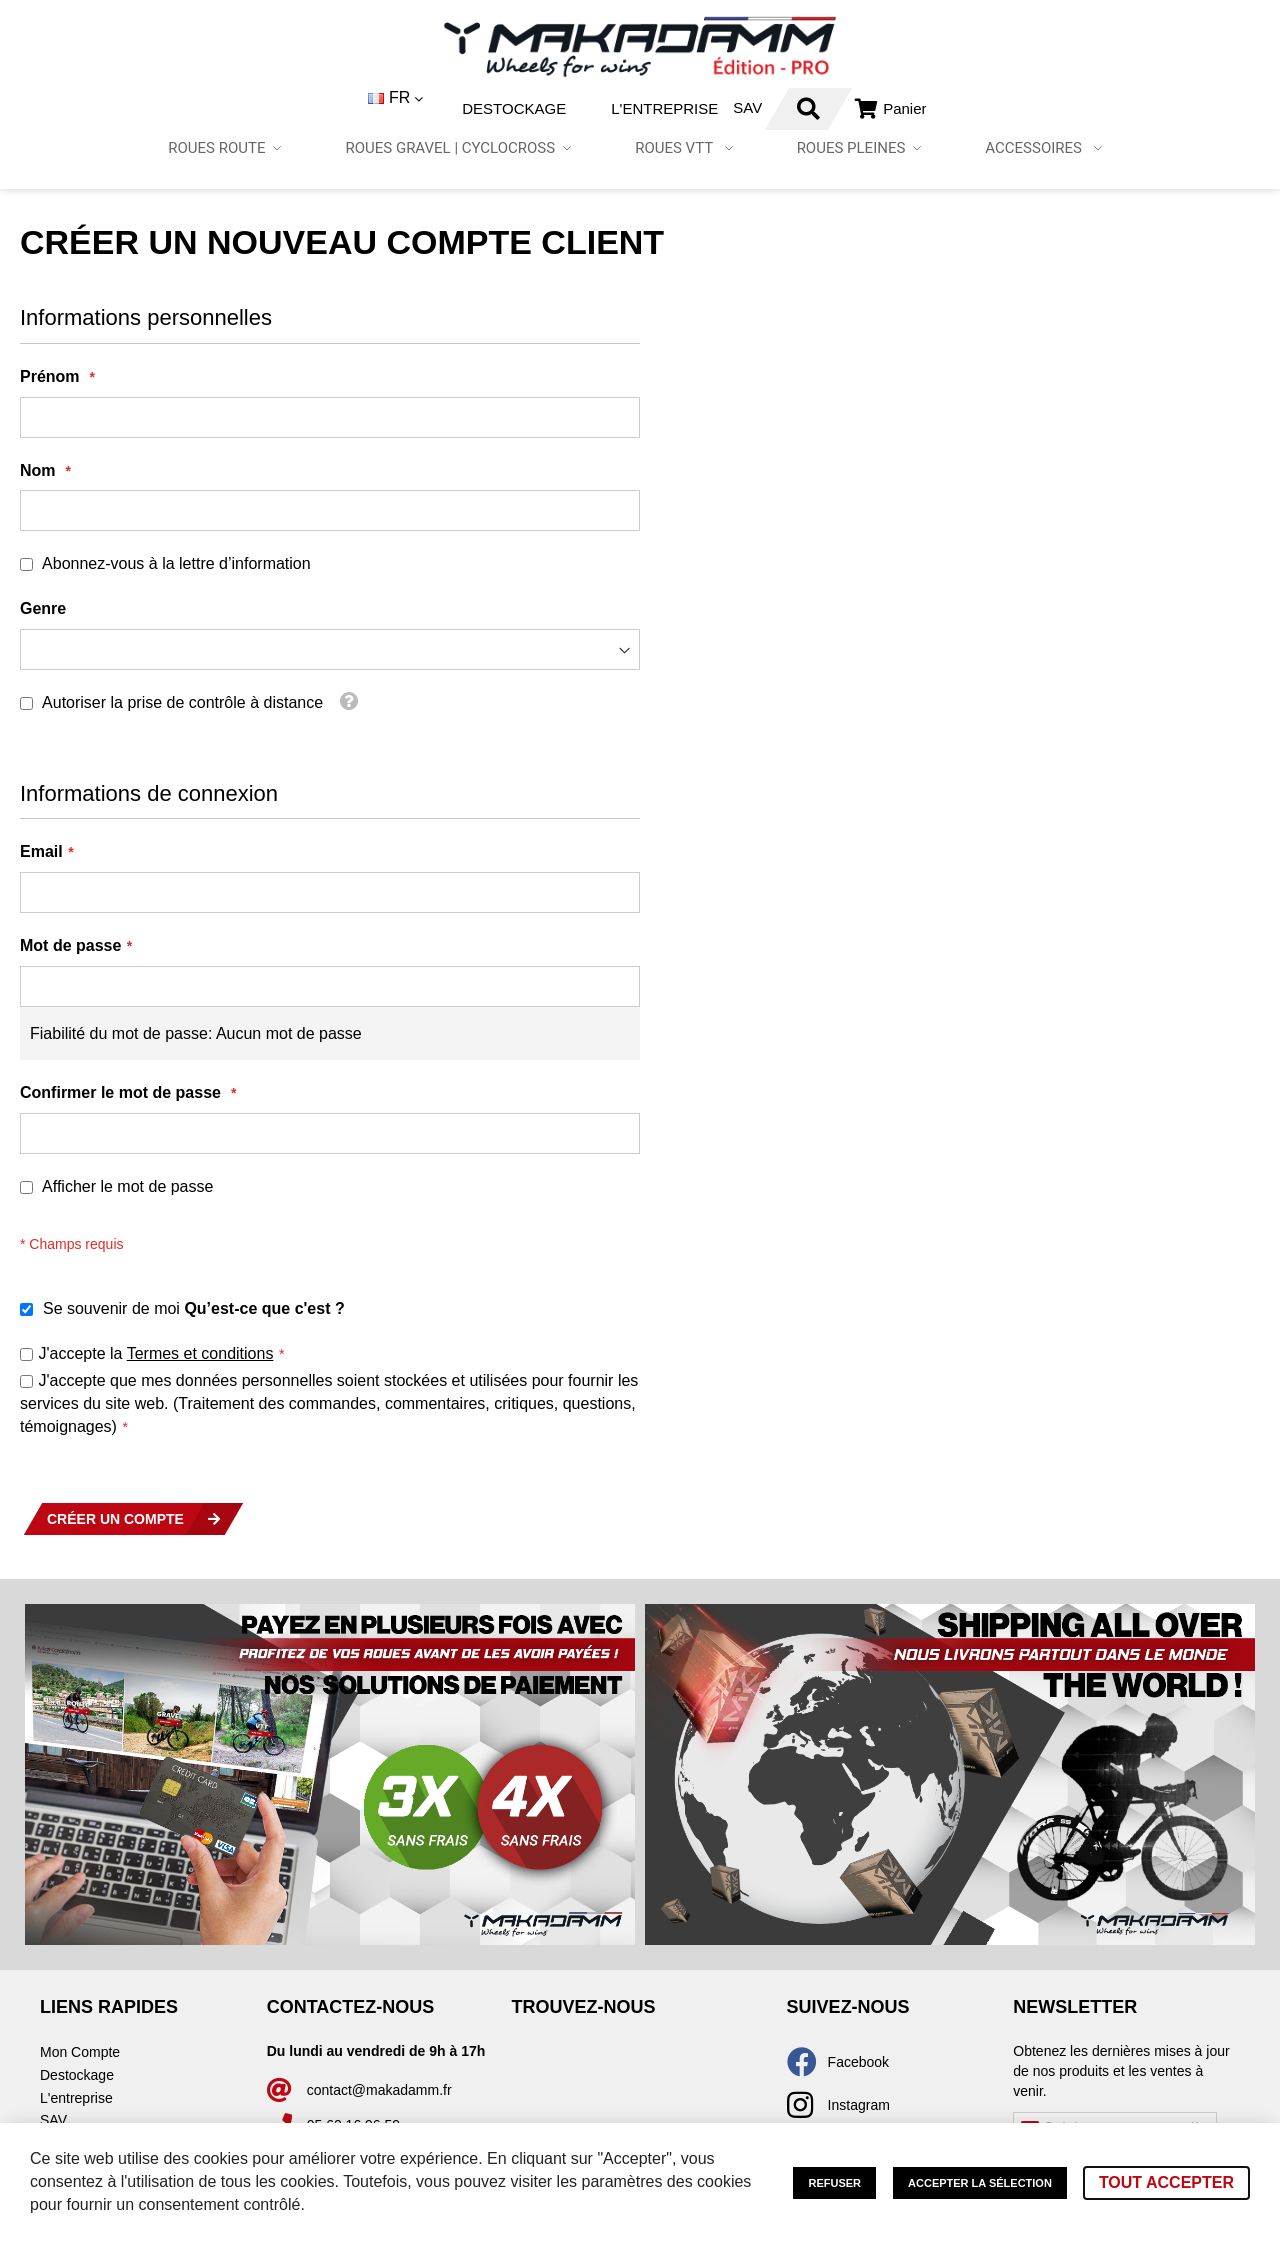  Describe the element at coordinates (834, 2183) in the screenshot. I see `Refuser` at that location.